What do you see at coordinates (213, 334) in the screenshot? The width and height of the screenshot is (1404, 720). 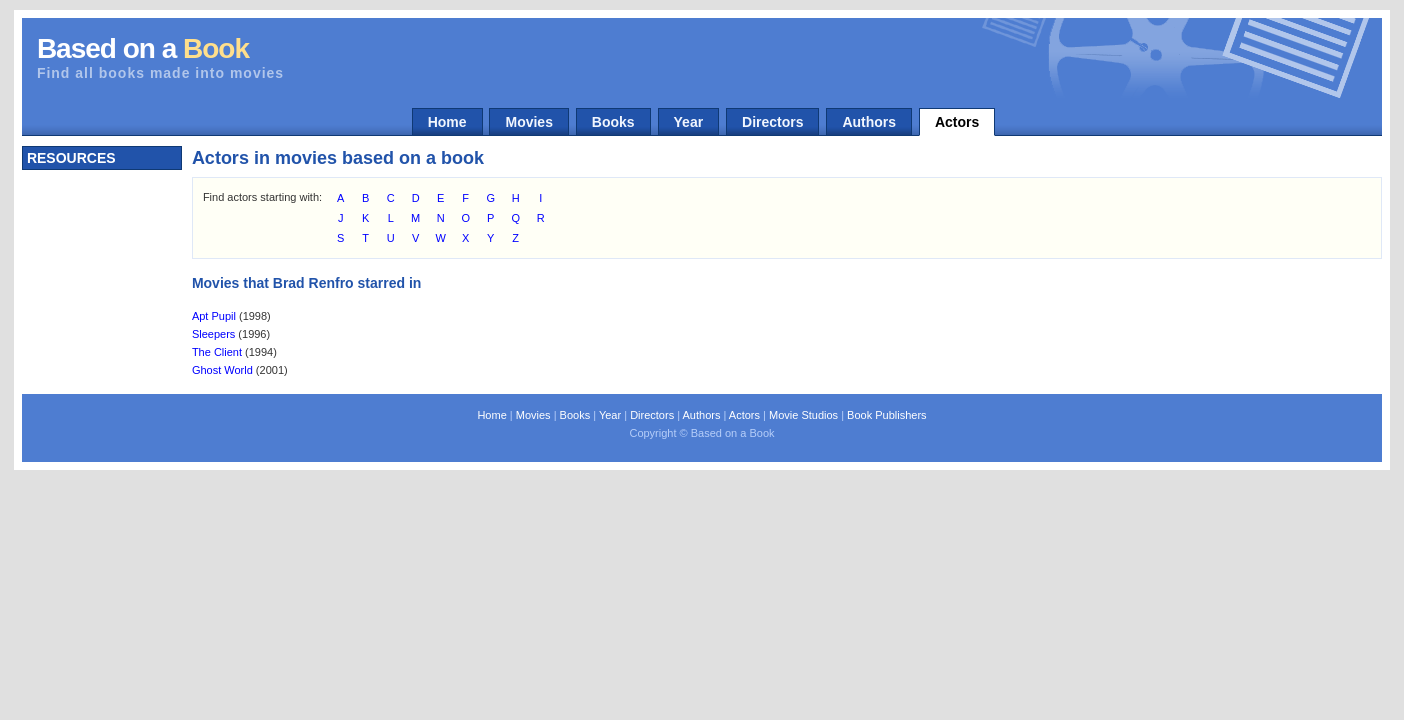 I see `Sleepers` at bounding box center [213, 334].